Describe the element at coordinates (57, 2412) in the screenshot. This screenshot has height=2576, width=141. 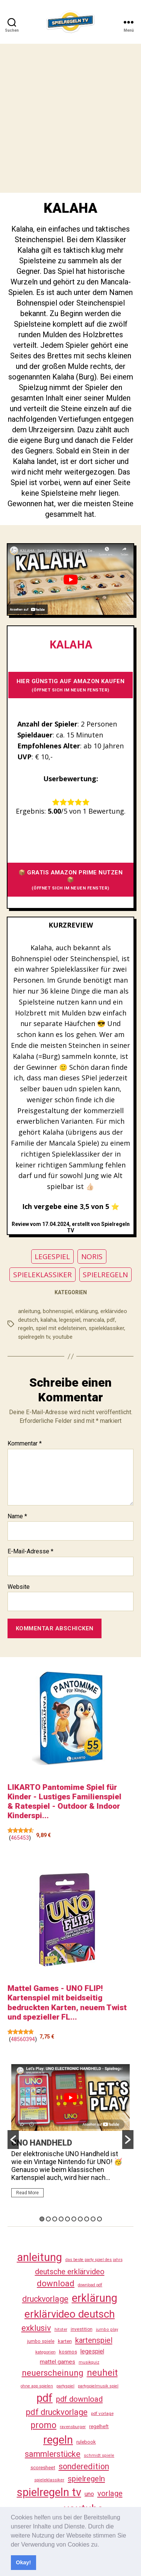
I see `pdf druckvorlage [pdf druckvorlage (144 Einträge)]` at that location.